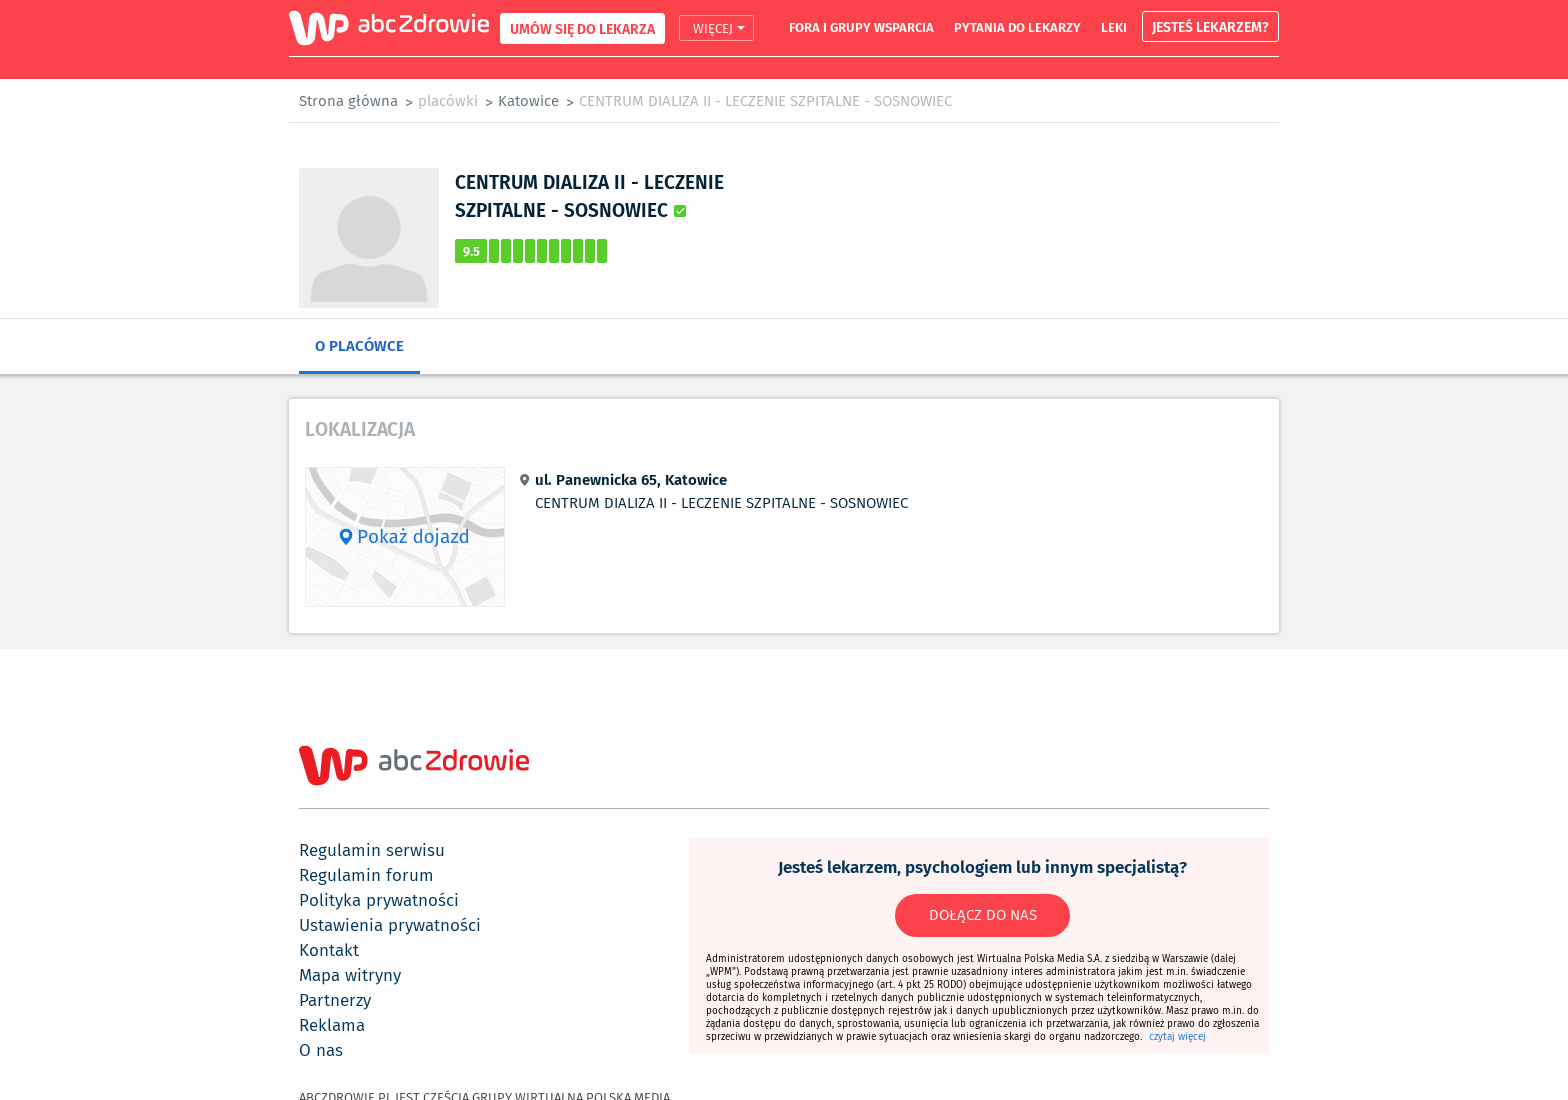 The height and width of the screenshot is (1100, 1568). What do you see at coordinates (335, 1000) in the screenshot?
I see `partnerzy` at bounding box center [335, 1000].